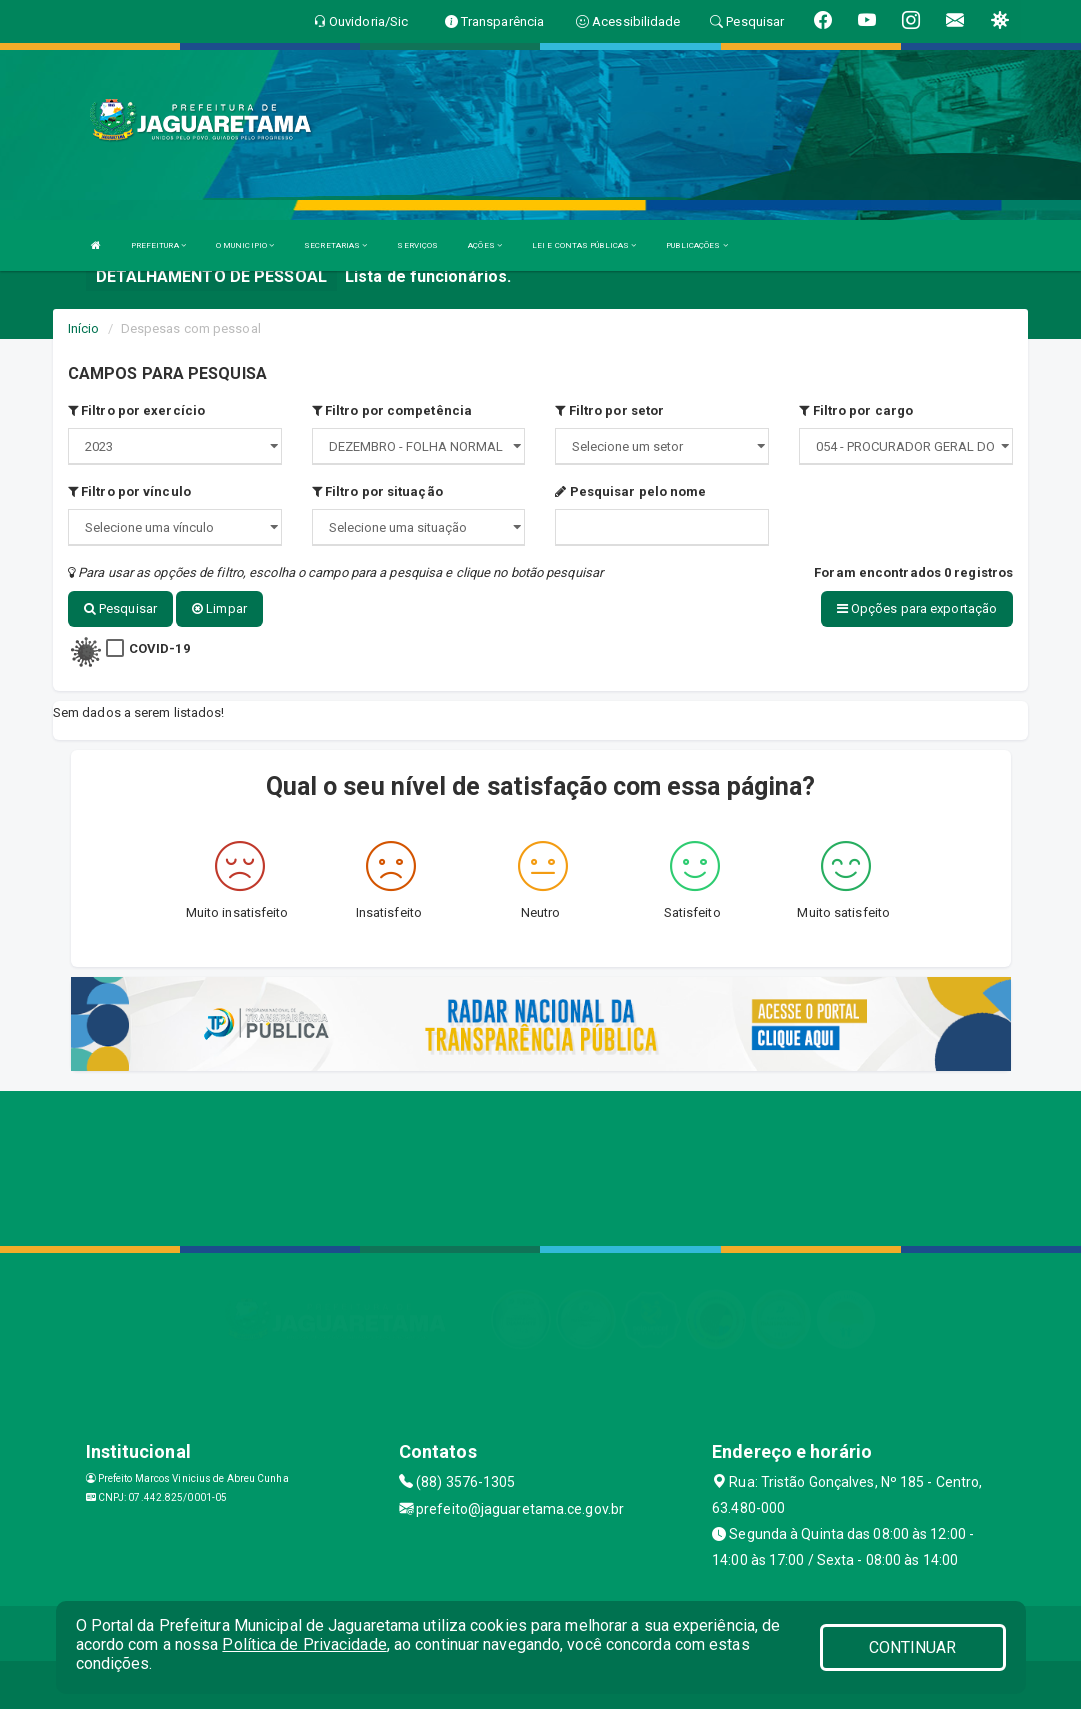 The height and width of the screenshot is (1709, 1081). I want to click on O MUNICIPIO, so click(245, 245).